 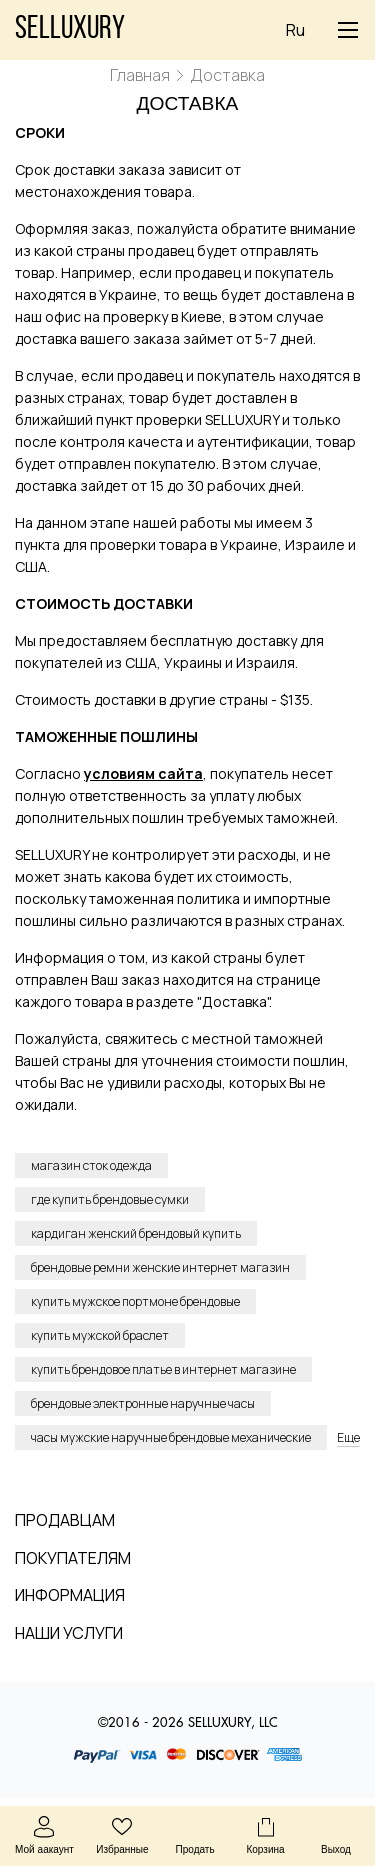 I want to click on купить брендовое платье в интернет магазине, so click(x=163, y=1369).